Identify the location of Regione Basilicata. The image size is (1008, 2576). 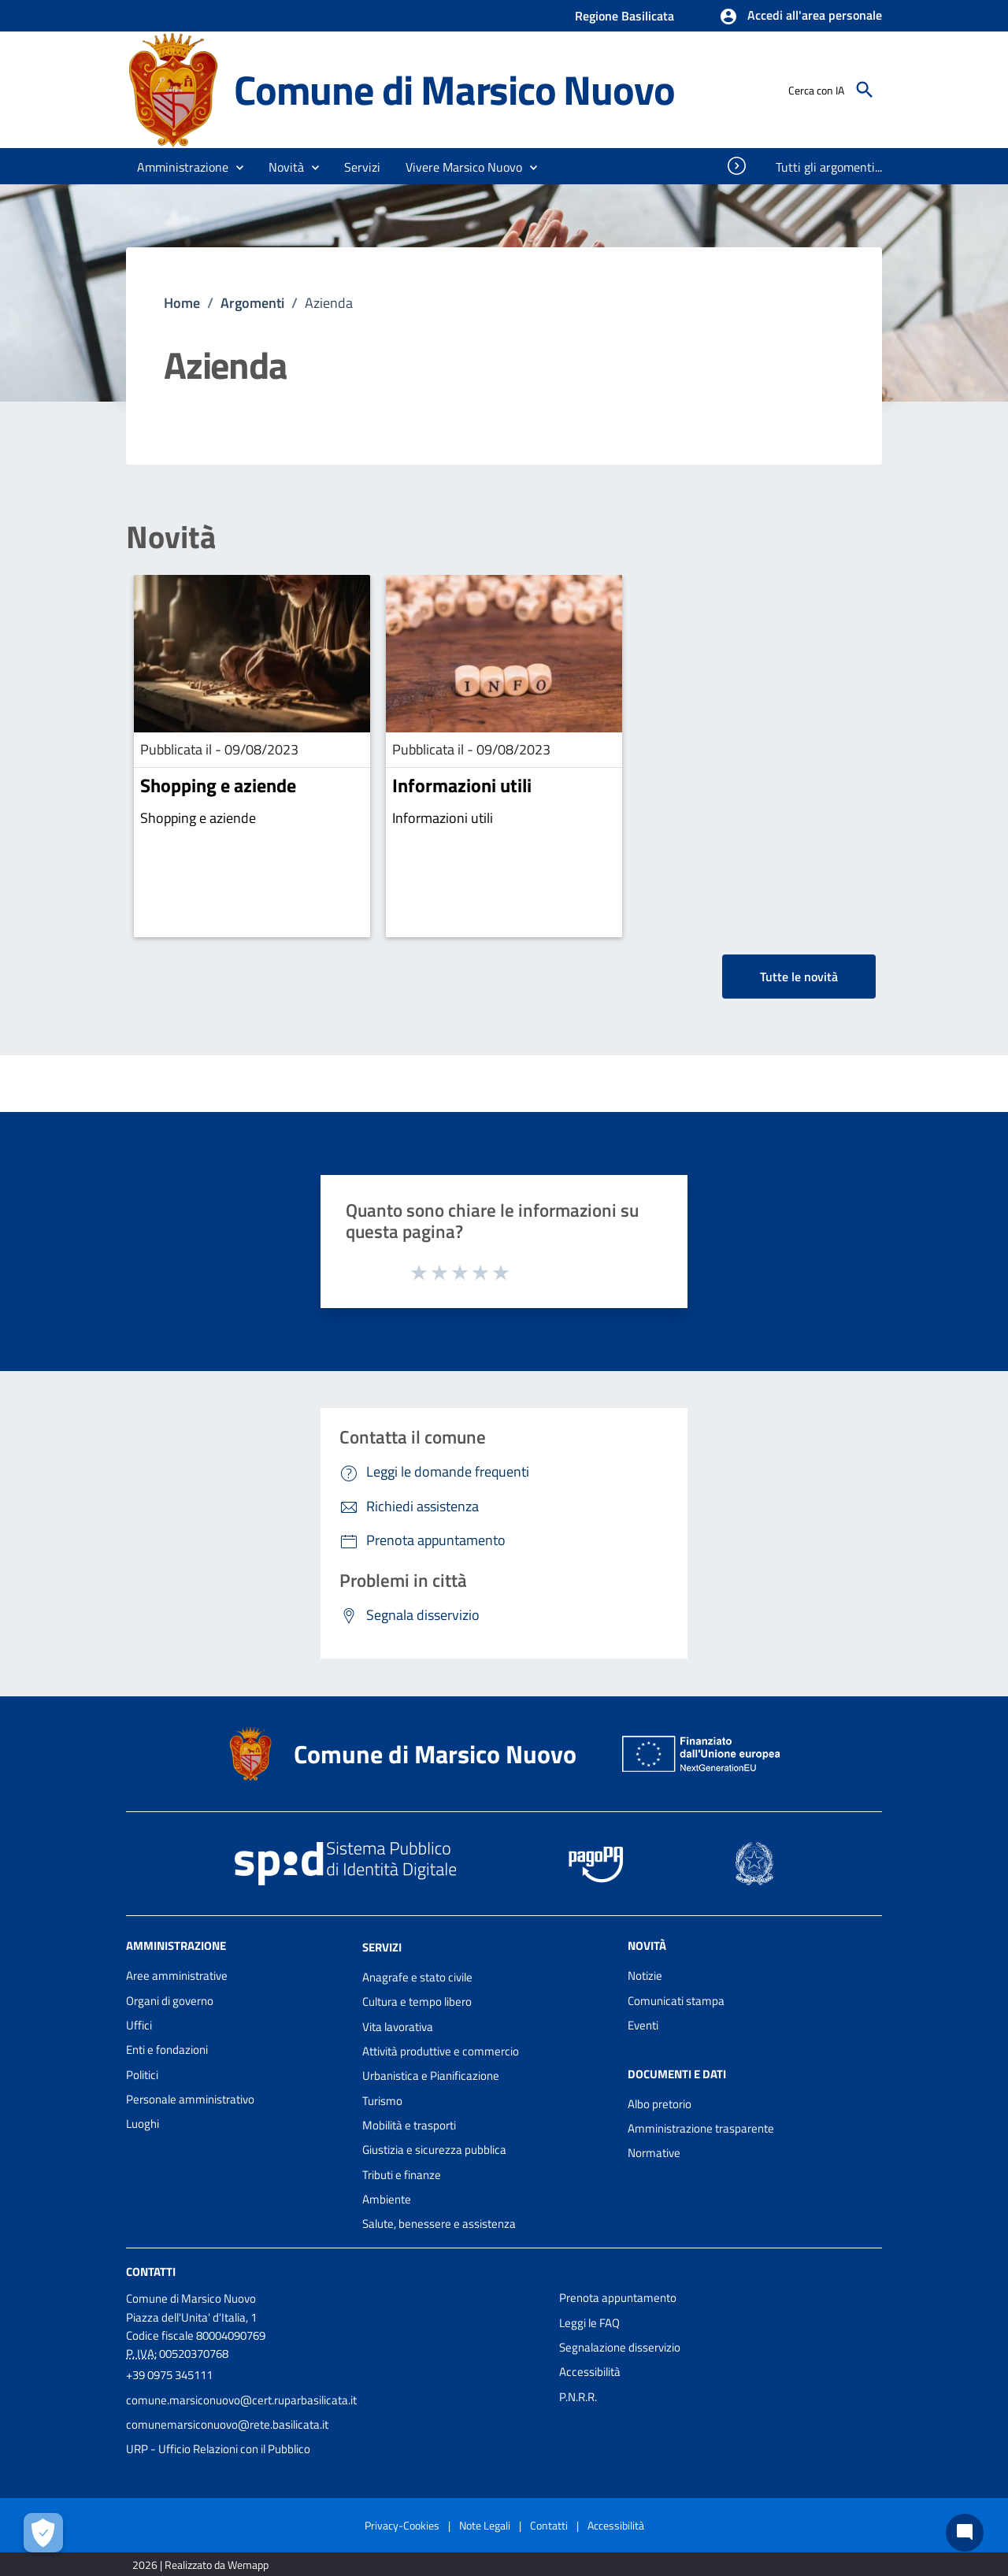
(624, 15).